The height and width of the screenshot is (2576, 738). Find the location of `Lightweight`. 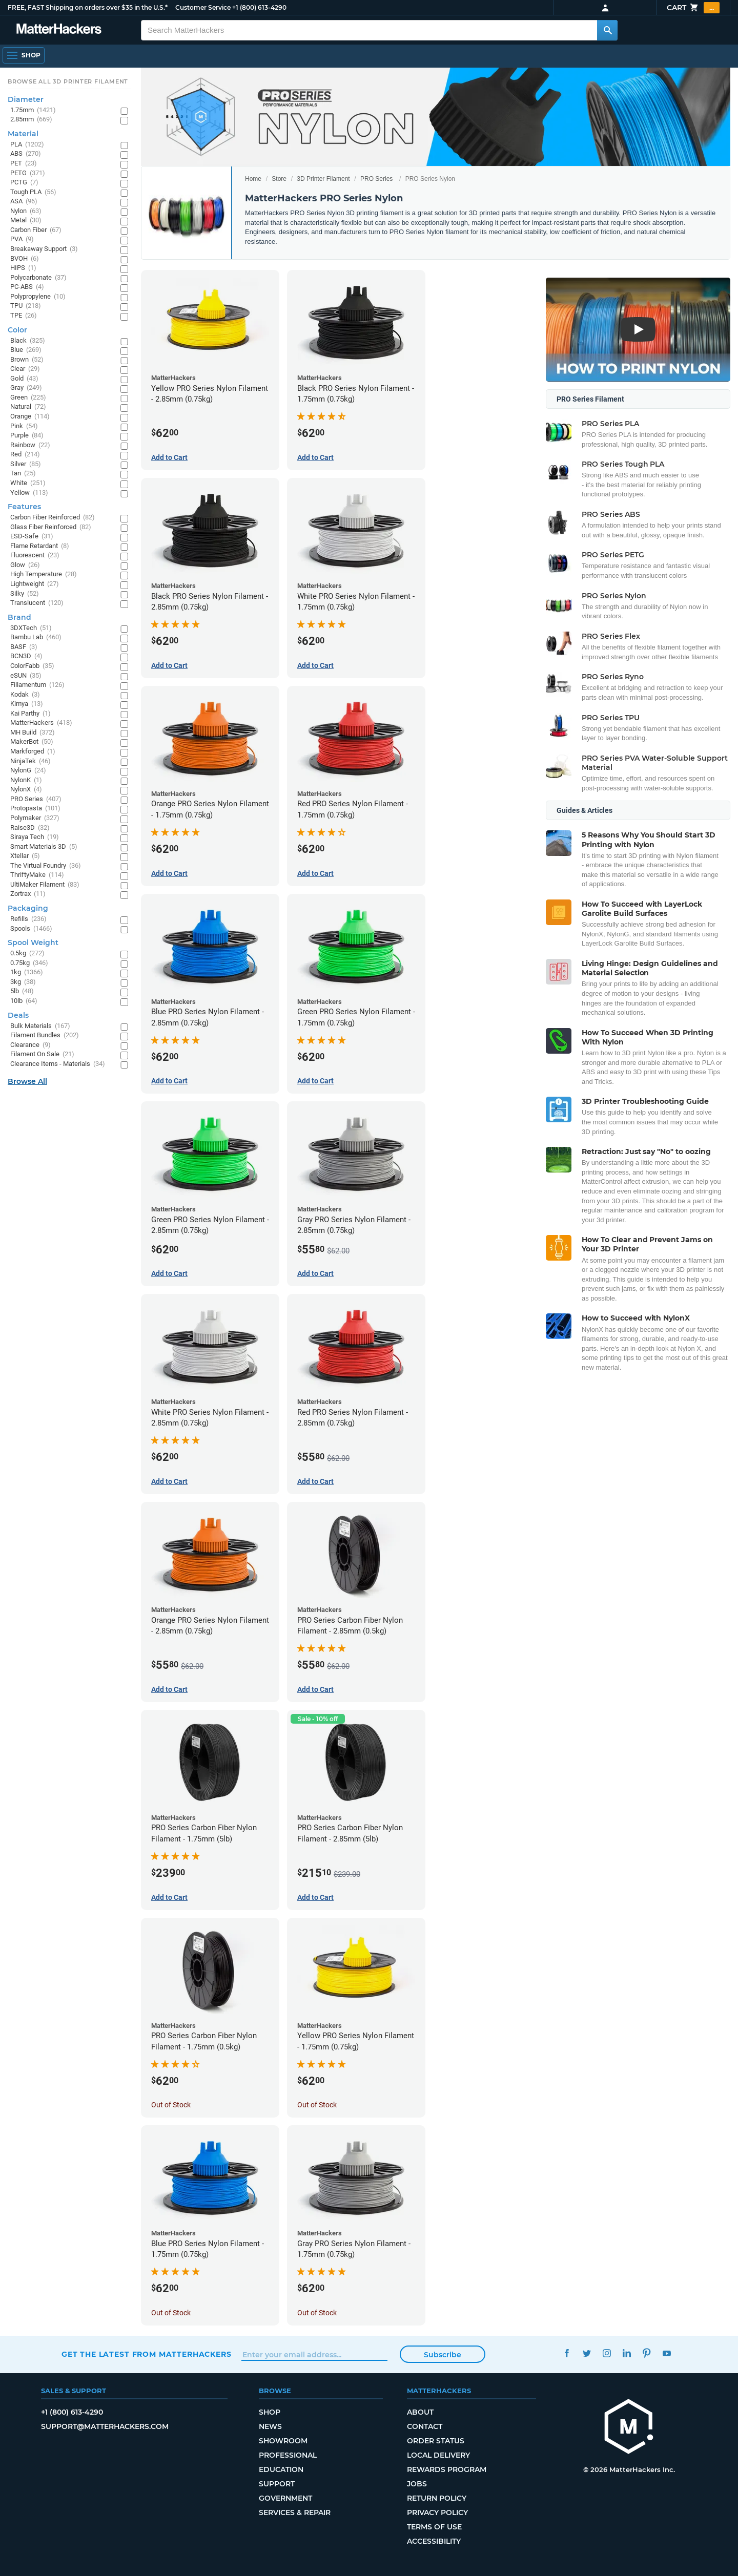

Lightweight is located at coordinates (34, 584).